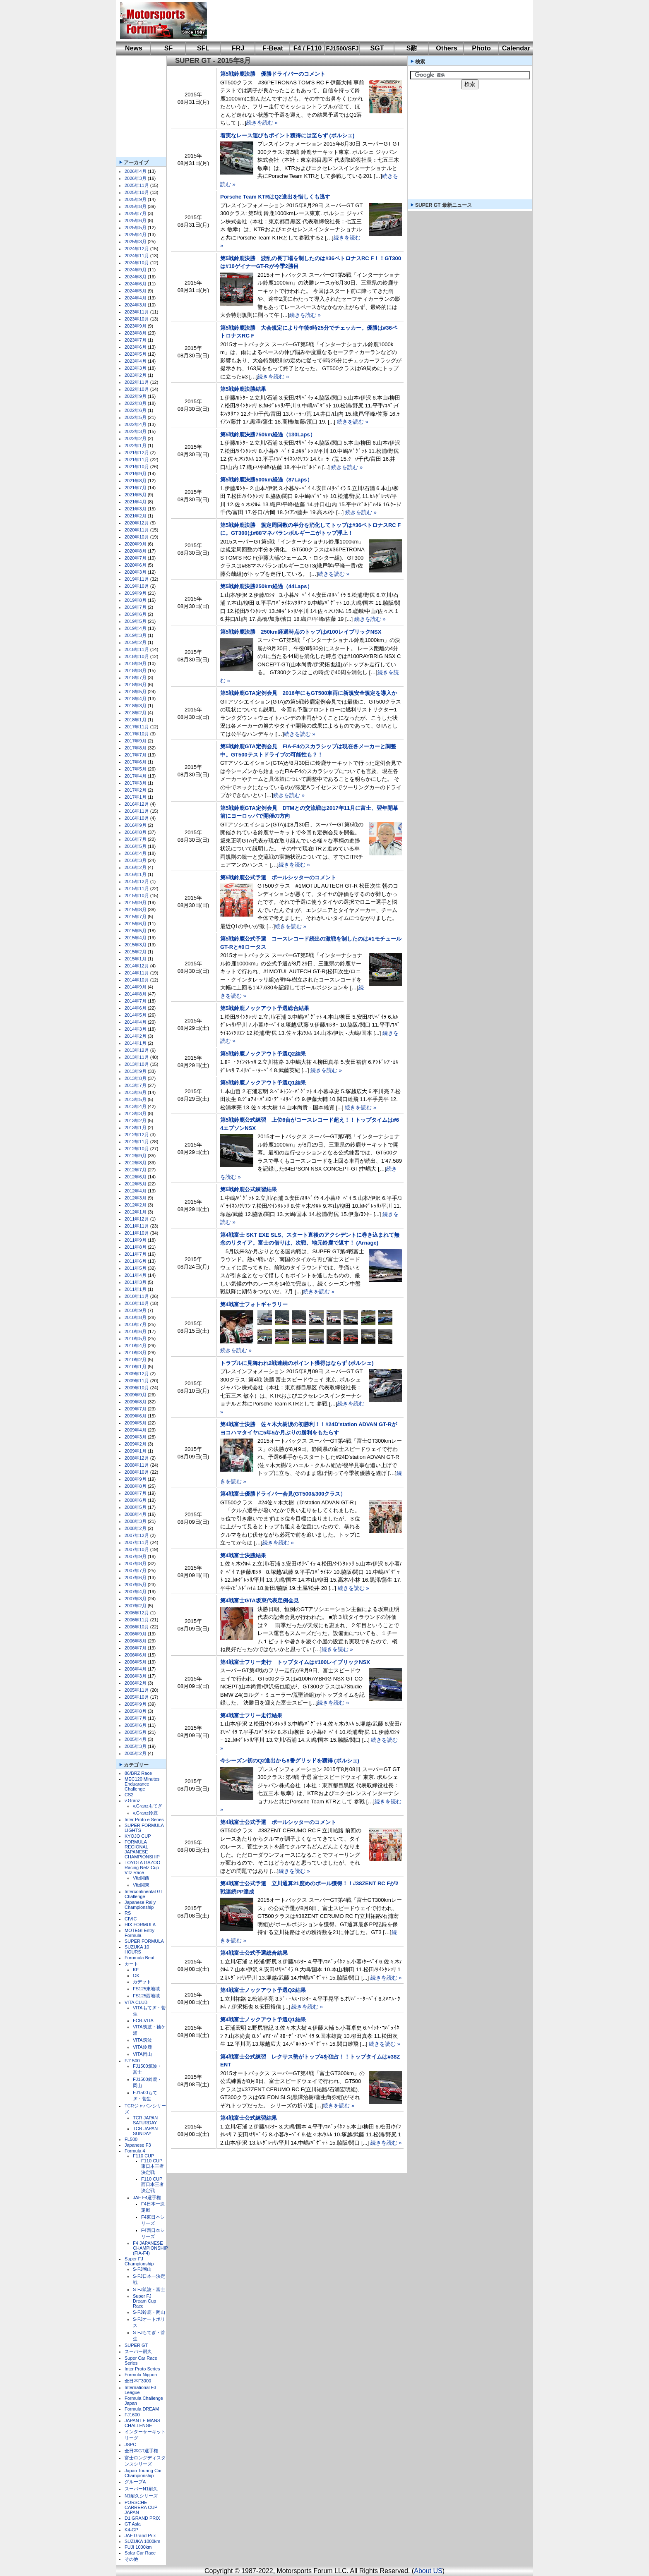 The image size is (649, 2576). What do you see at coordinates (136, 347) in the screenshot?
I see `2023年6月` at bounding box center [136, 347].